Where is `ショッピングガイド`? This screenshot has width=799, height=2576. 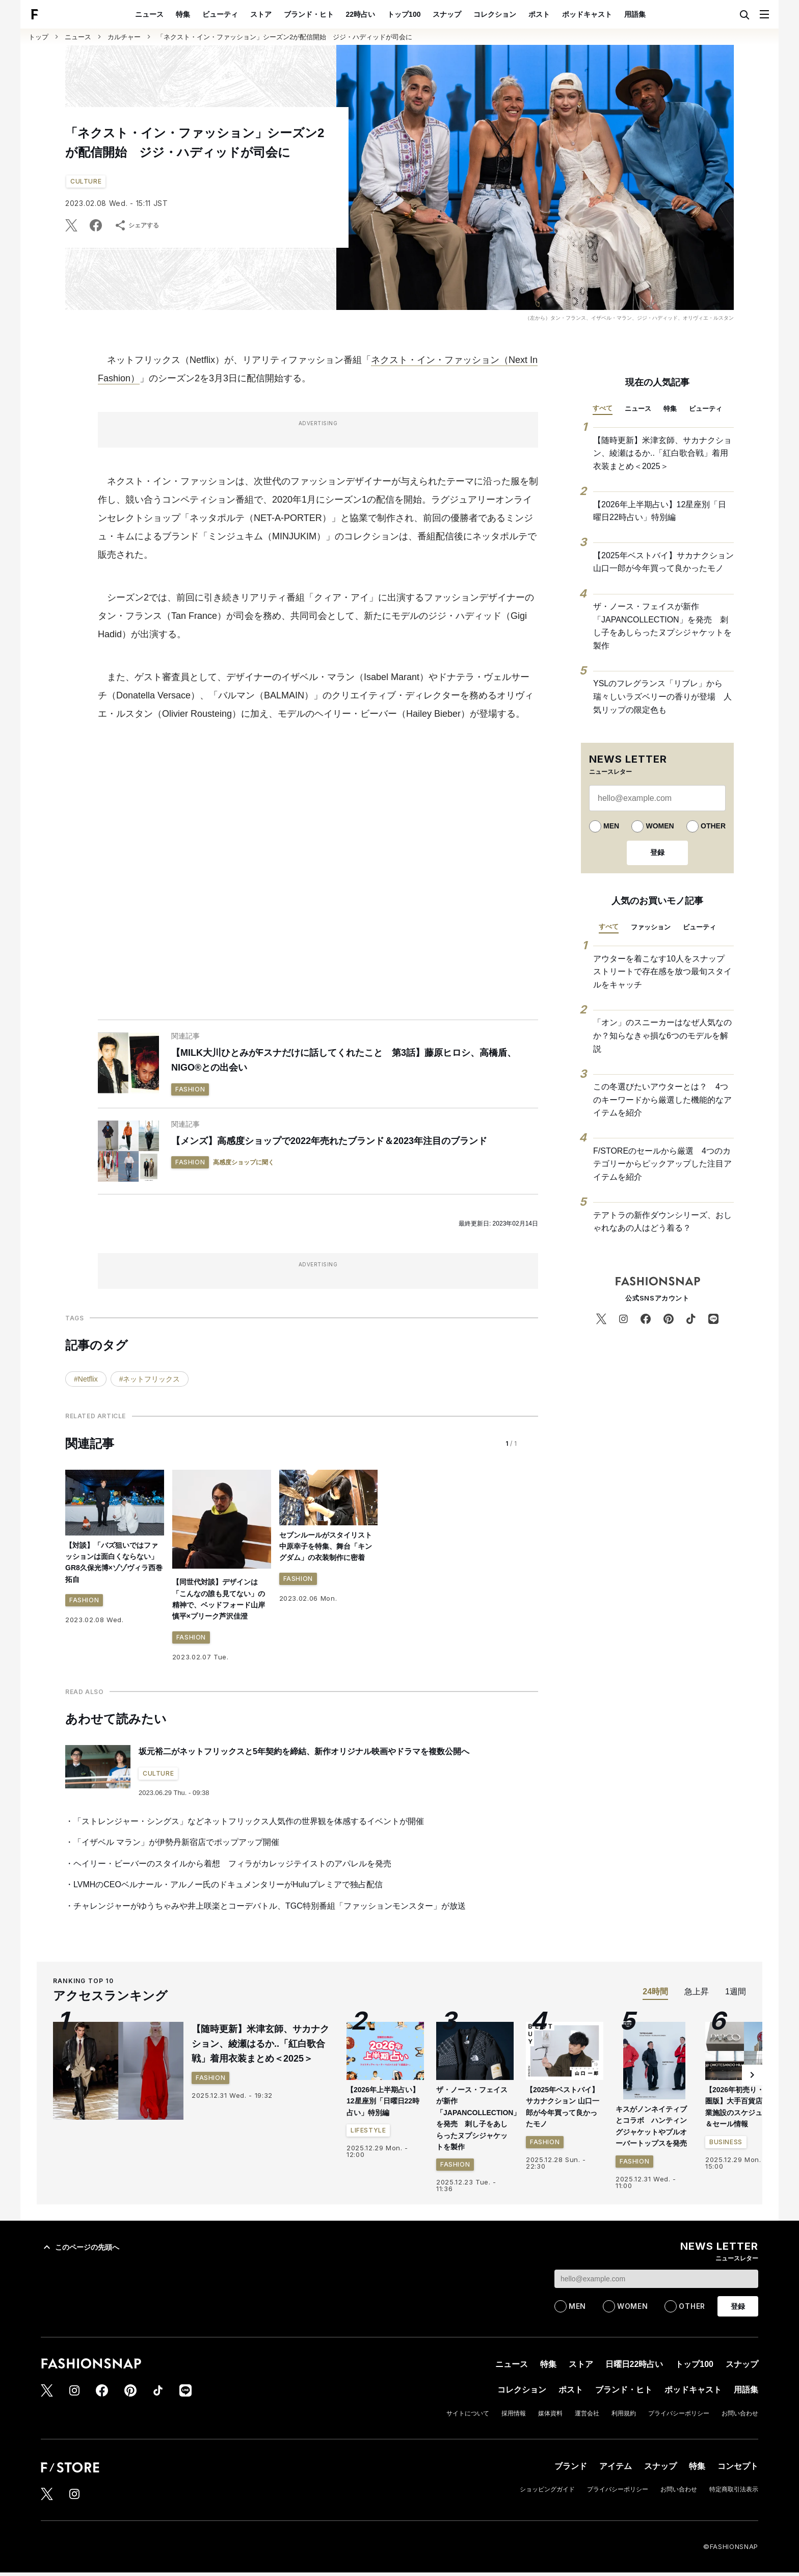 ショッピングガイド is located at coordinates (547, 2489).